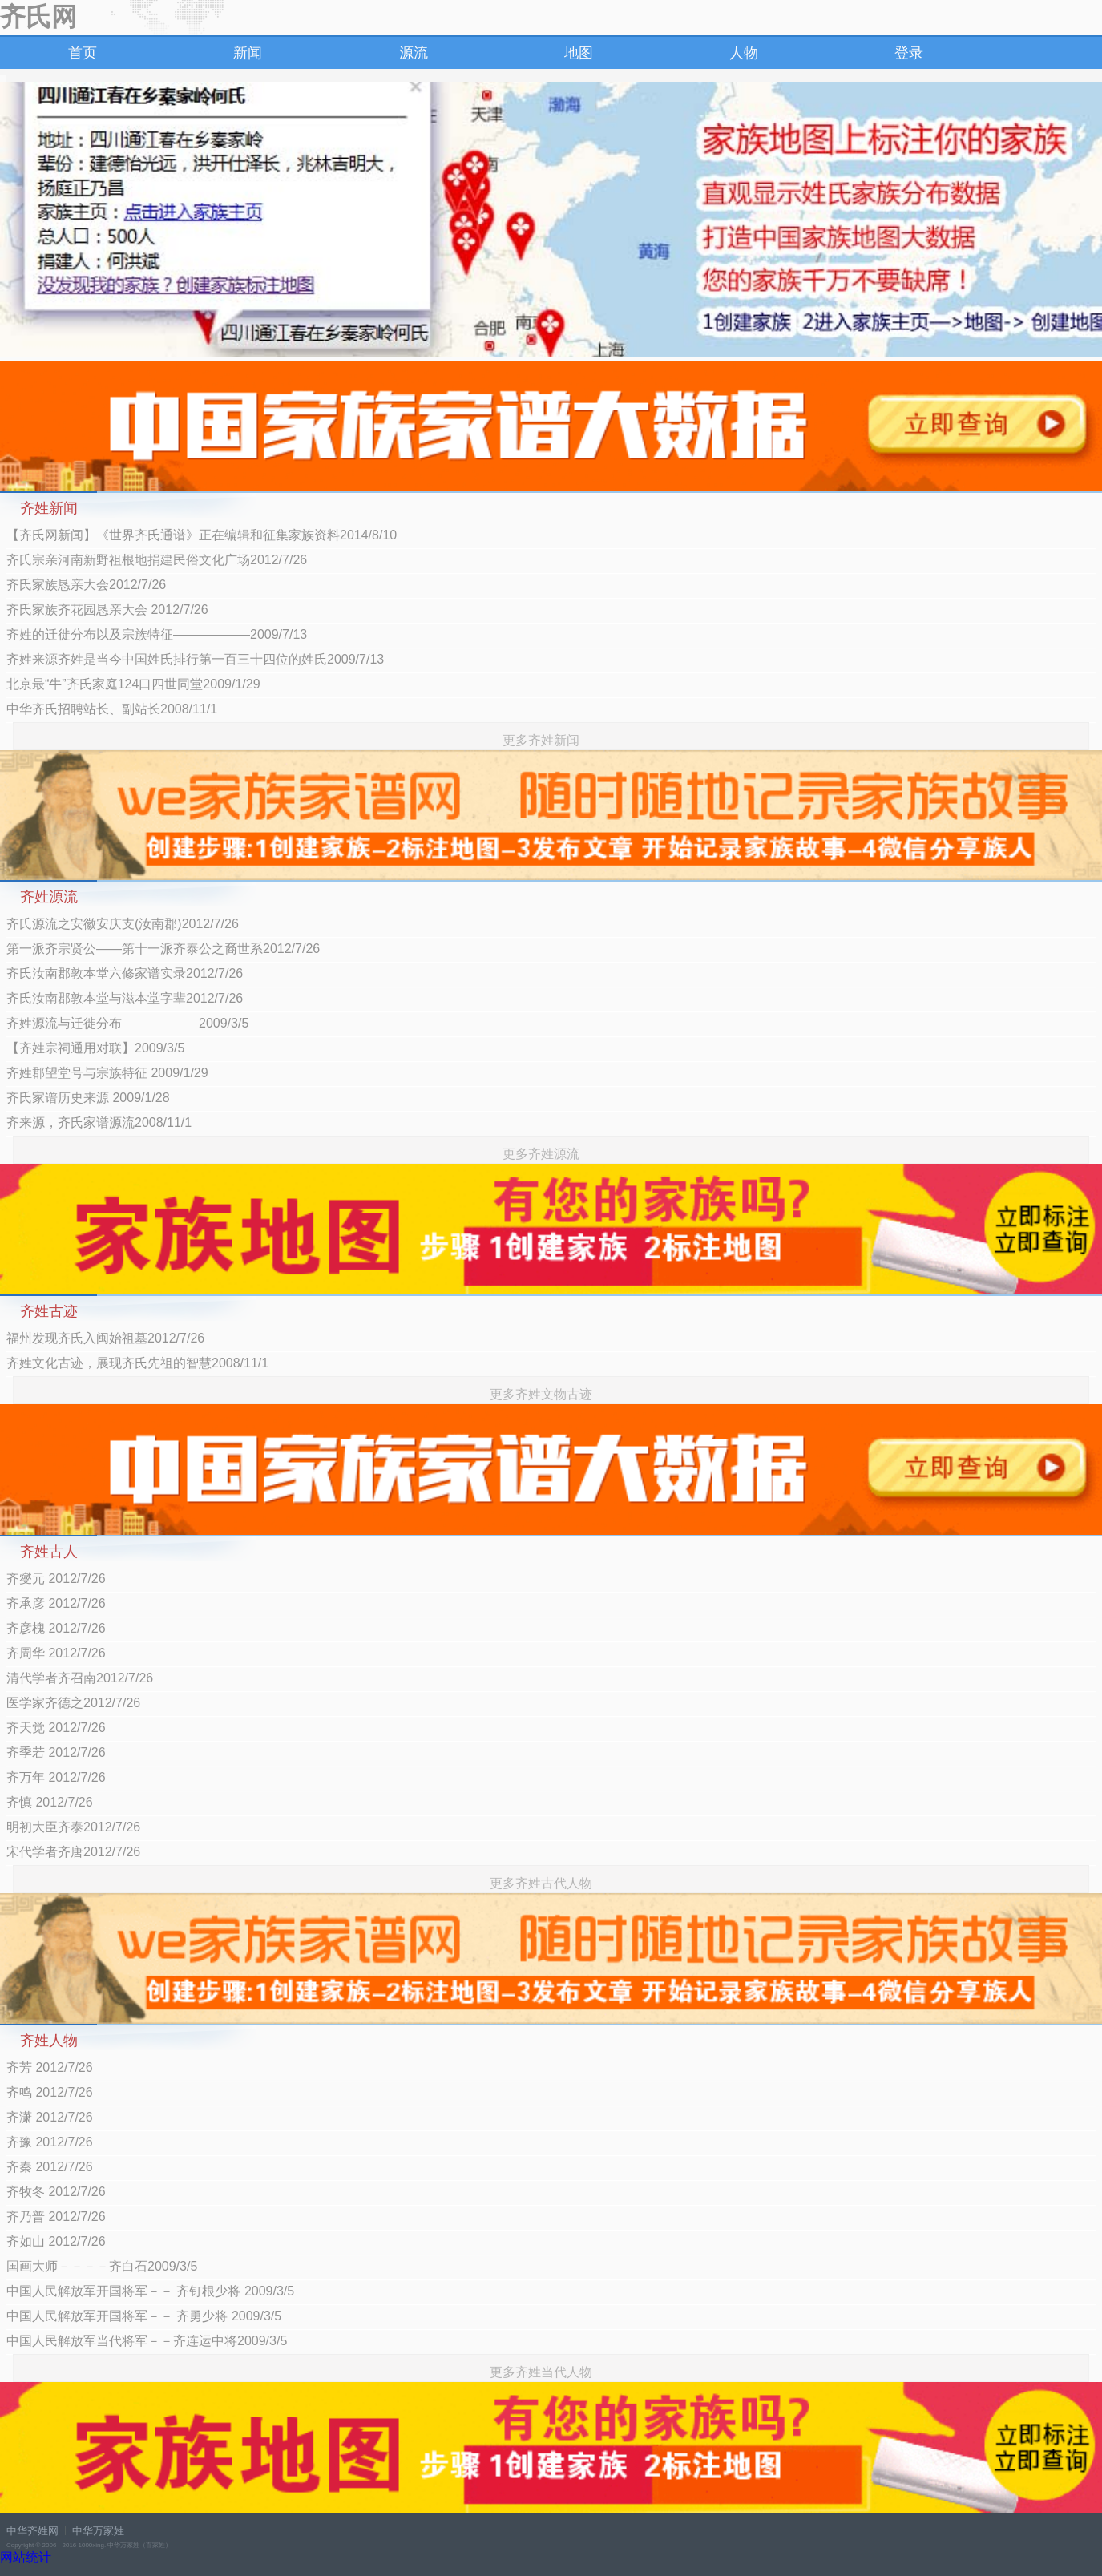  Describe the element at coordinates (98, 2531) in the screenshot. I see `中华万家姓` at that location.